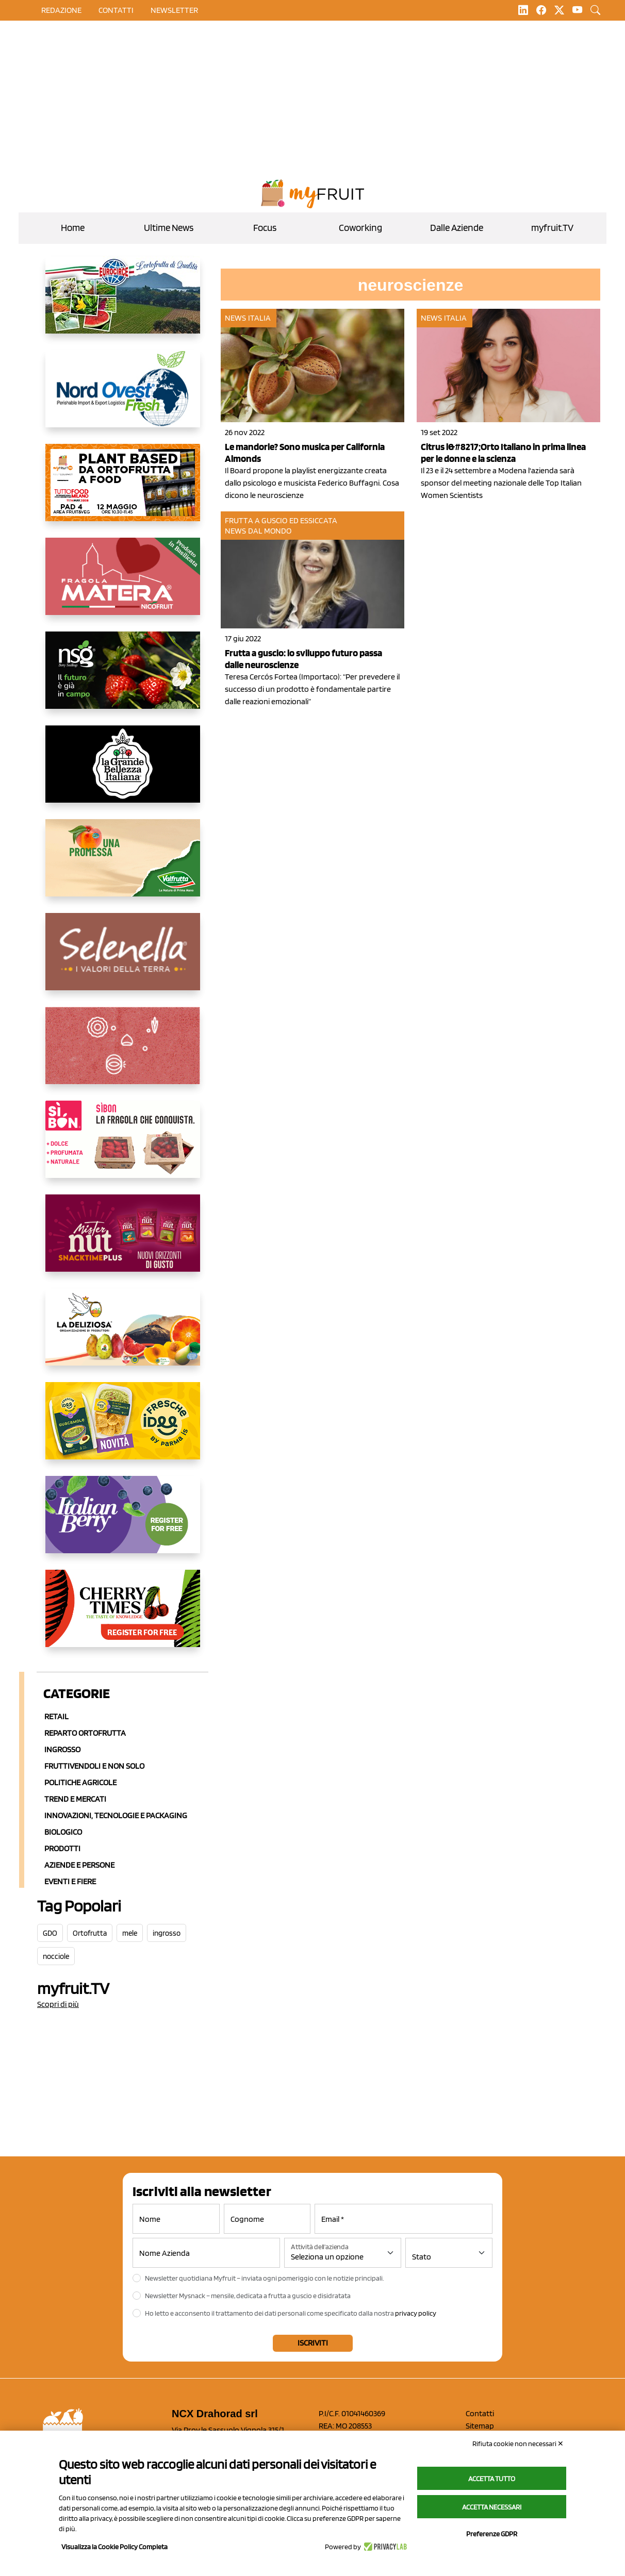  What do you see at coordinates (552, 228) in the screenshot?
I see `myfruit.TV` at bounding box center [552, 228].